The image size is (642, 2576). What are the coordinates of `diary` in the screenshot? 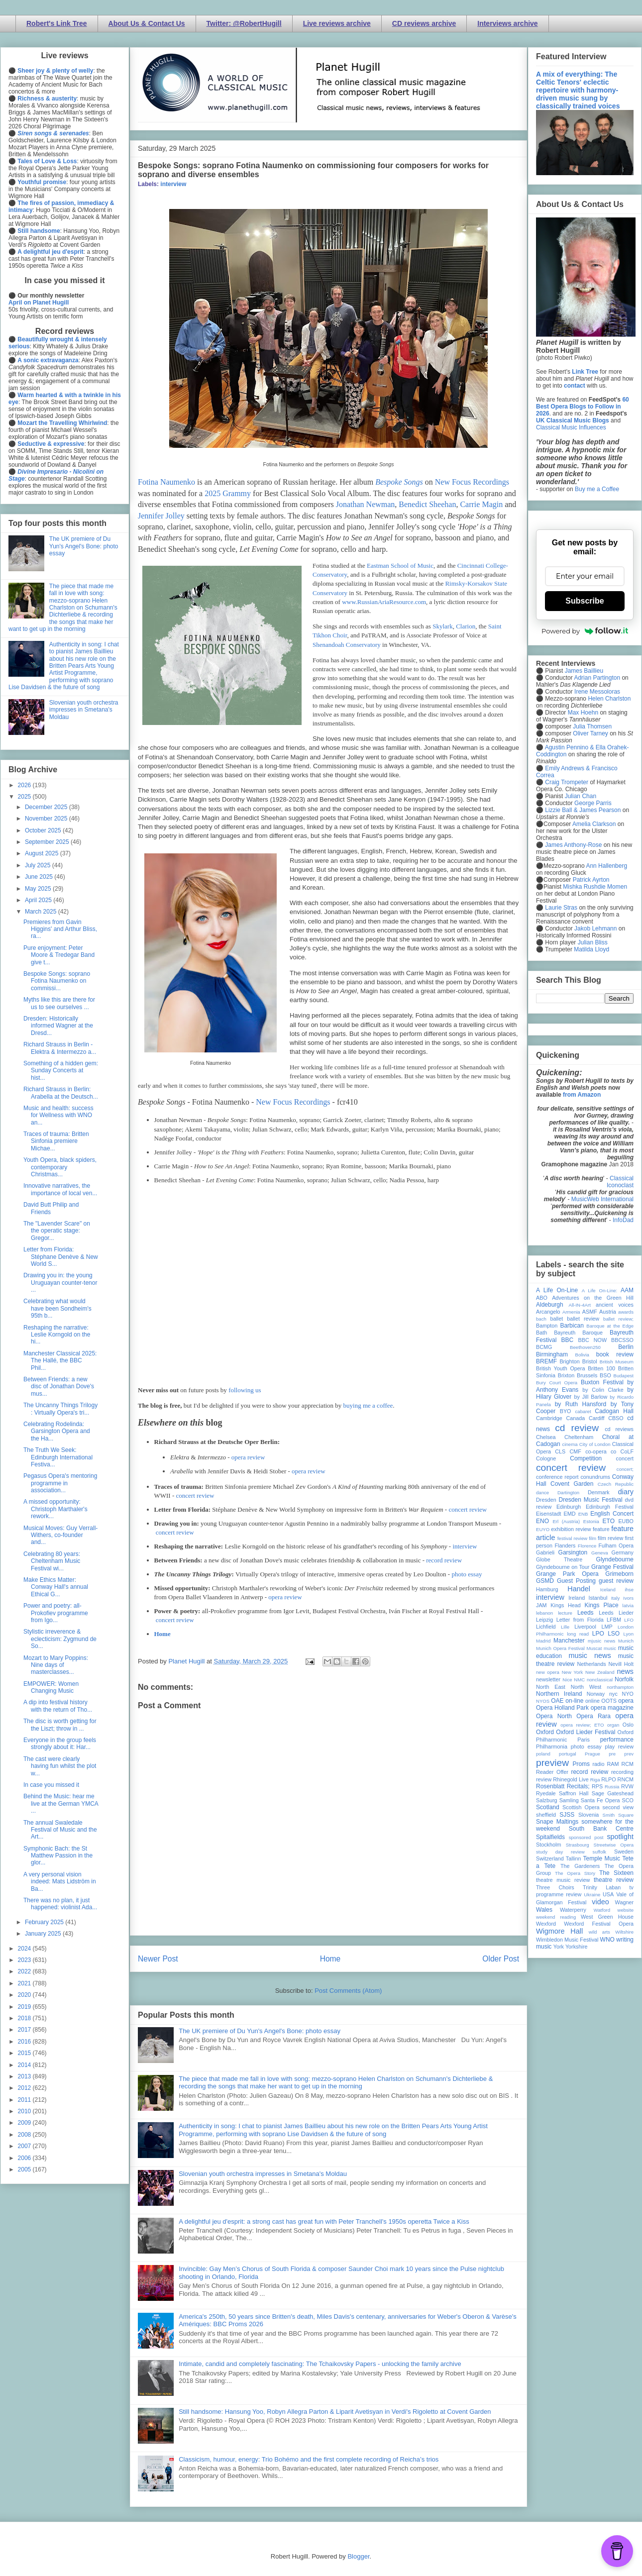 It's located at (626, 1492).